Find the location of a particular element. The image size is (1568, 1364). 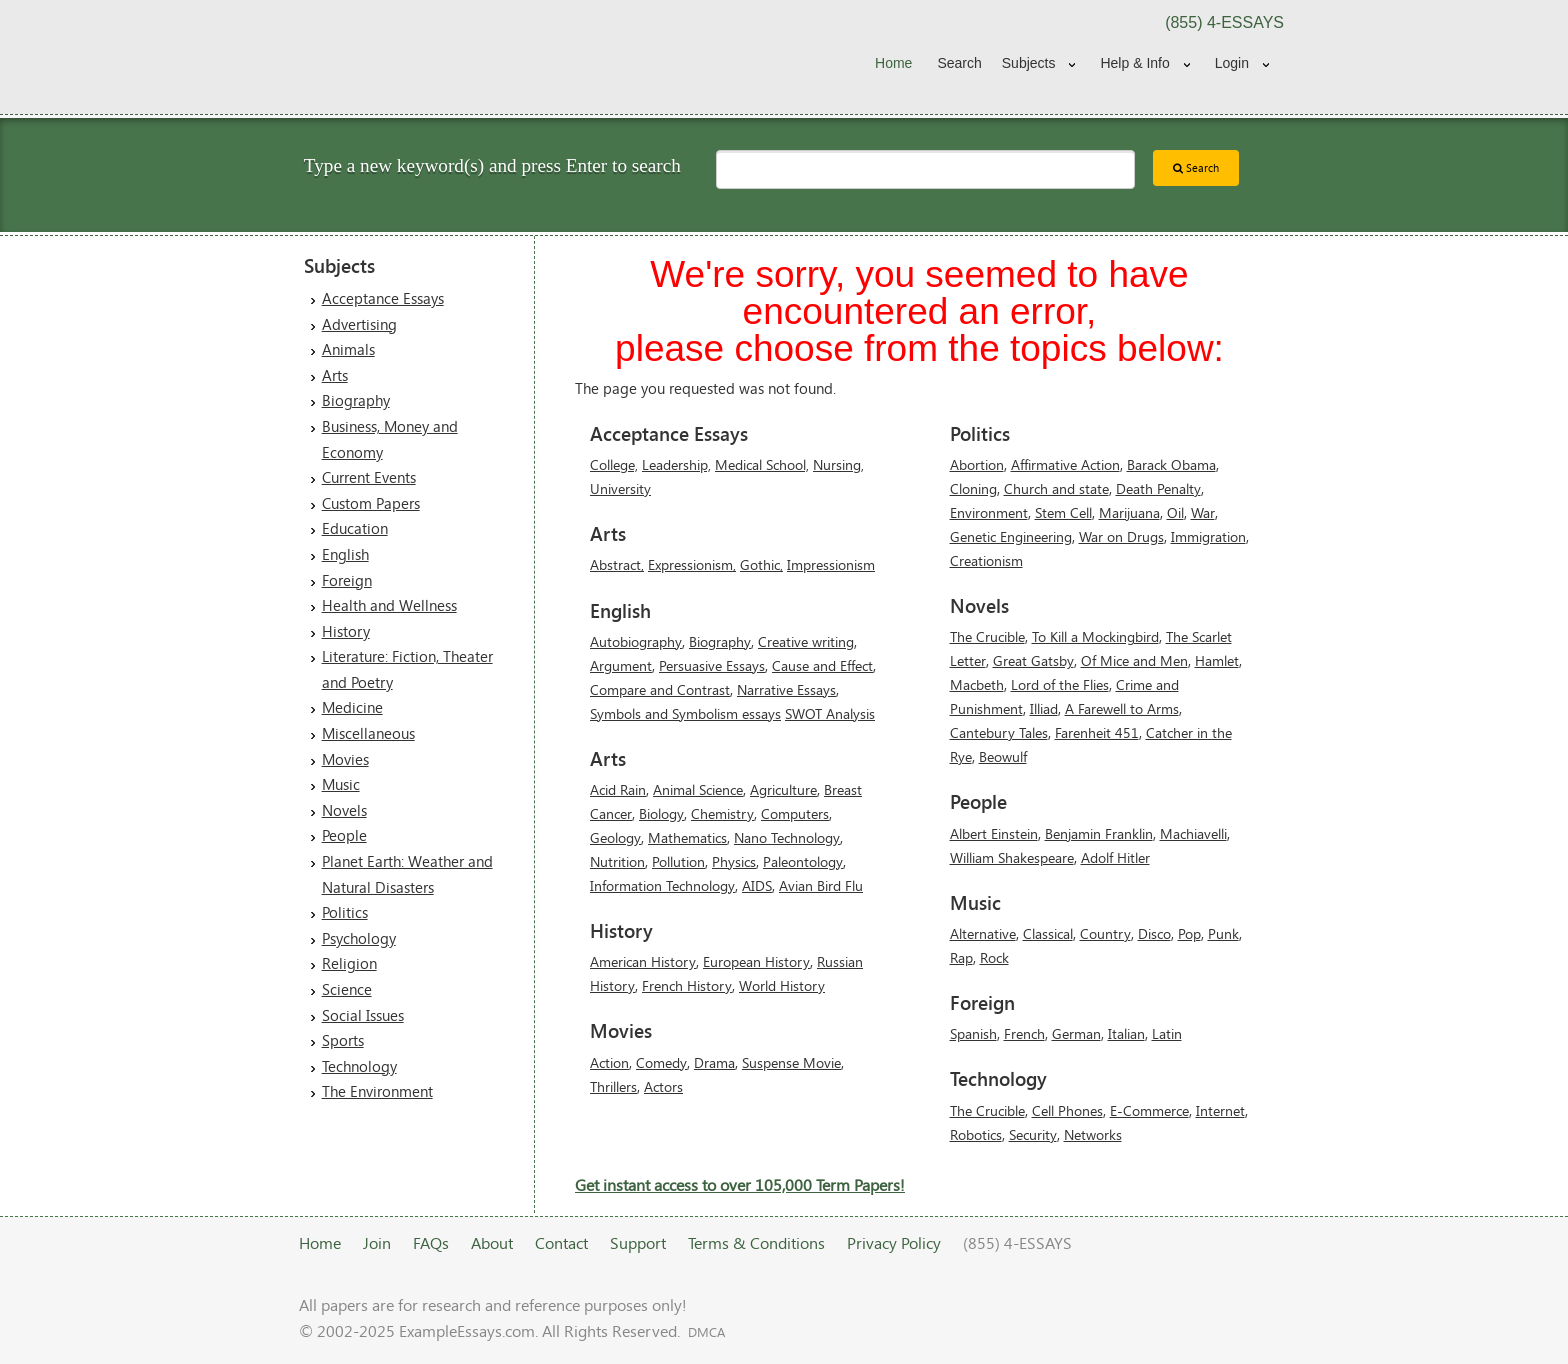

E-Commerce is located at coordinates (1149, 1110).